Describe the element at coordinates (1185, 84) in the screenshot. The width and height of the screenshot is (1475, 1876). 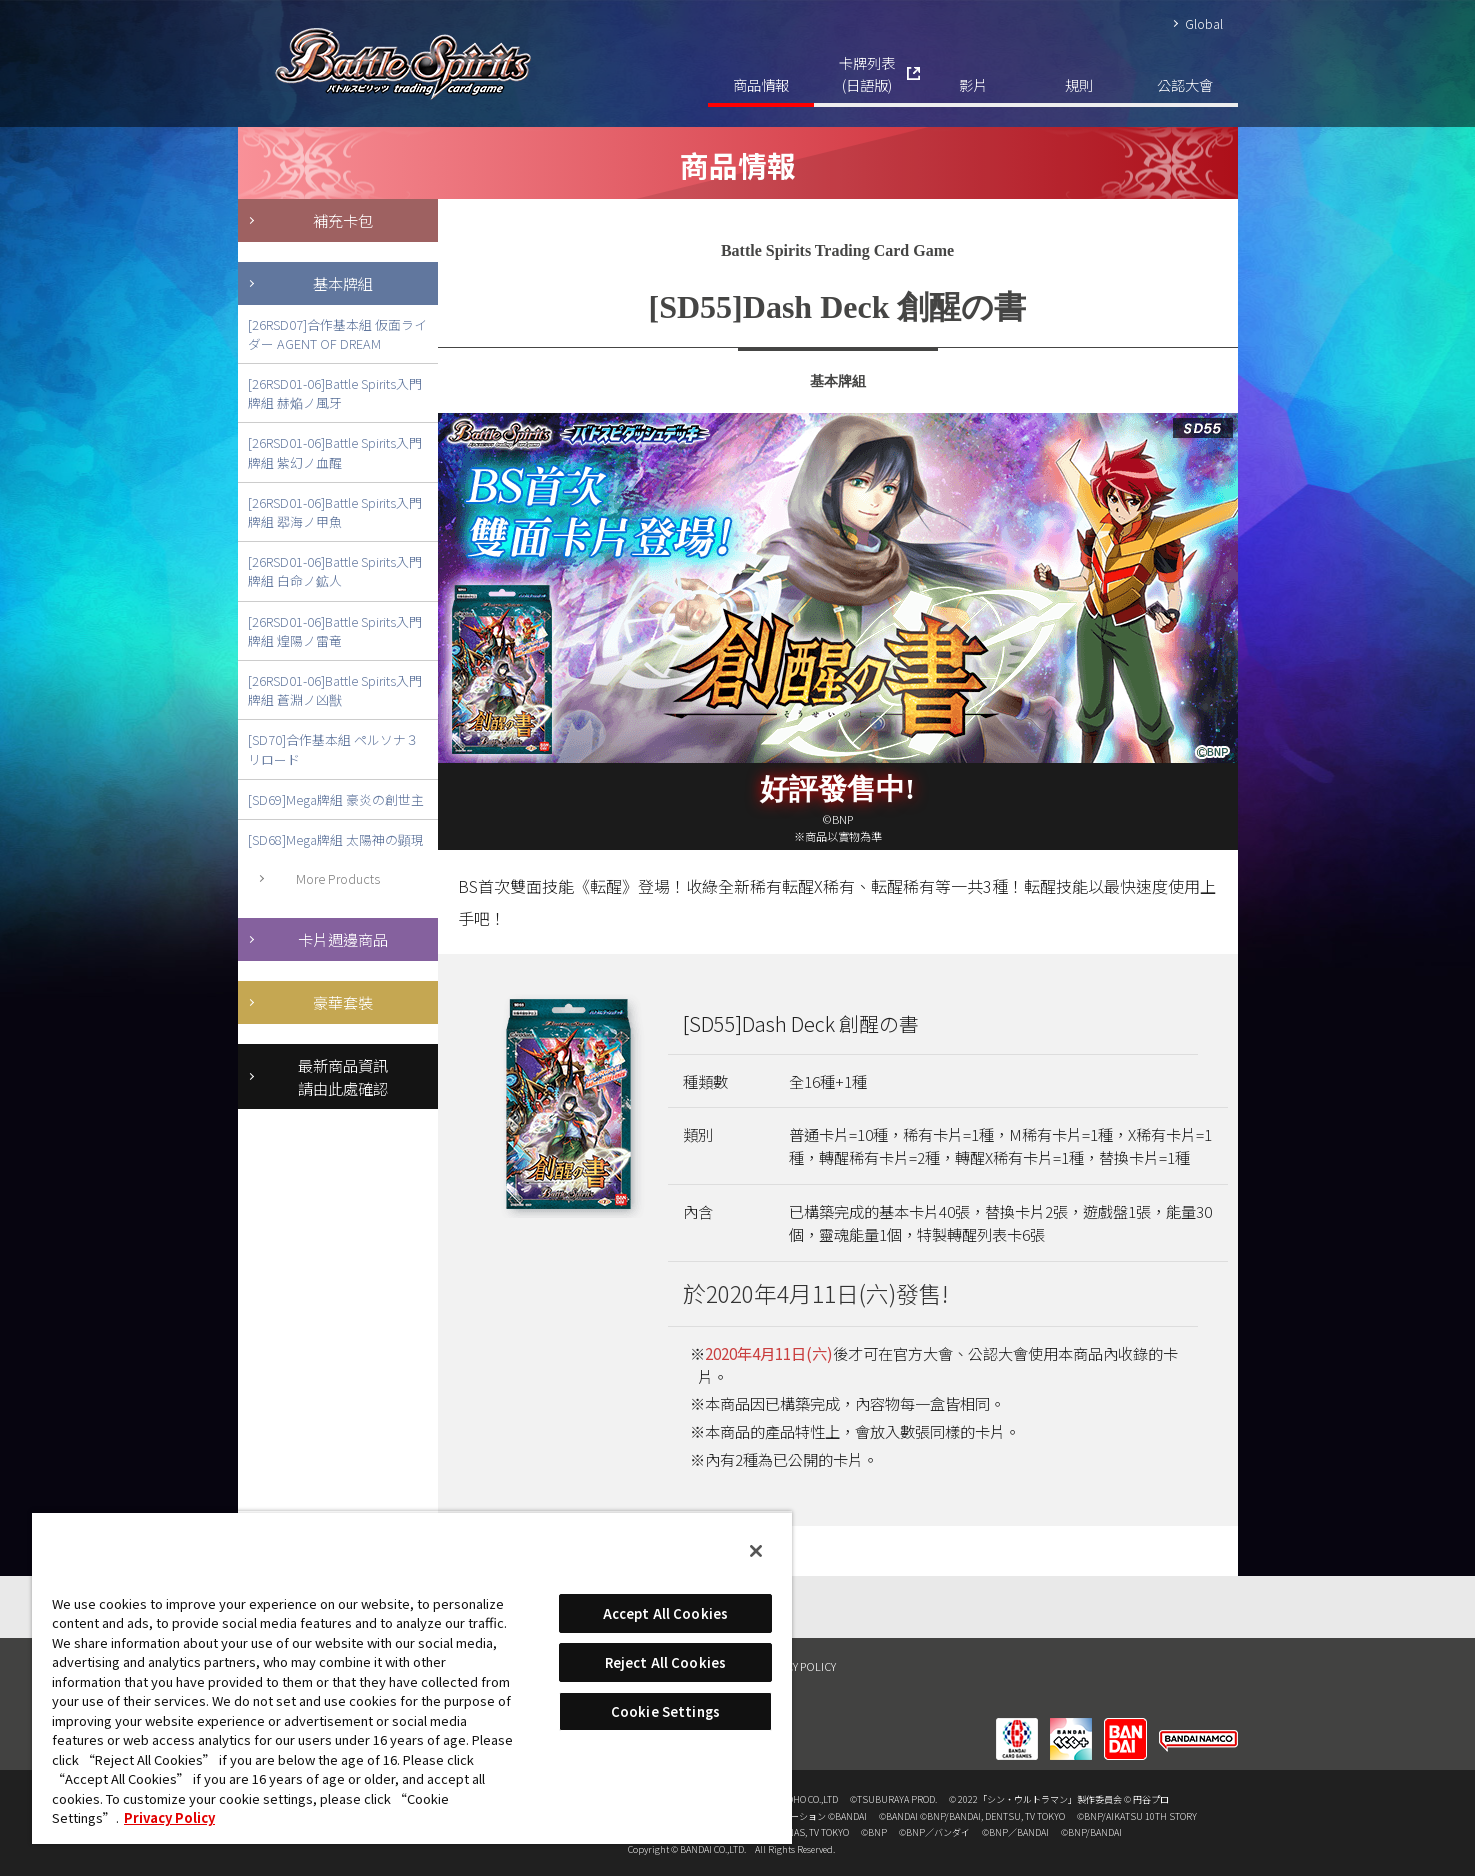
I see `公認大會` at that location.